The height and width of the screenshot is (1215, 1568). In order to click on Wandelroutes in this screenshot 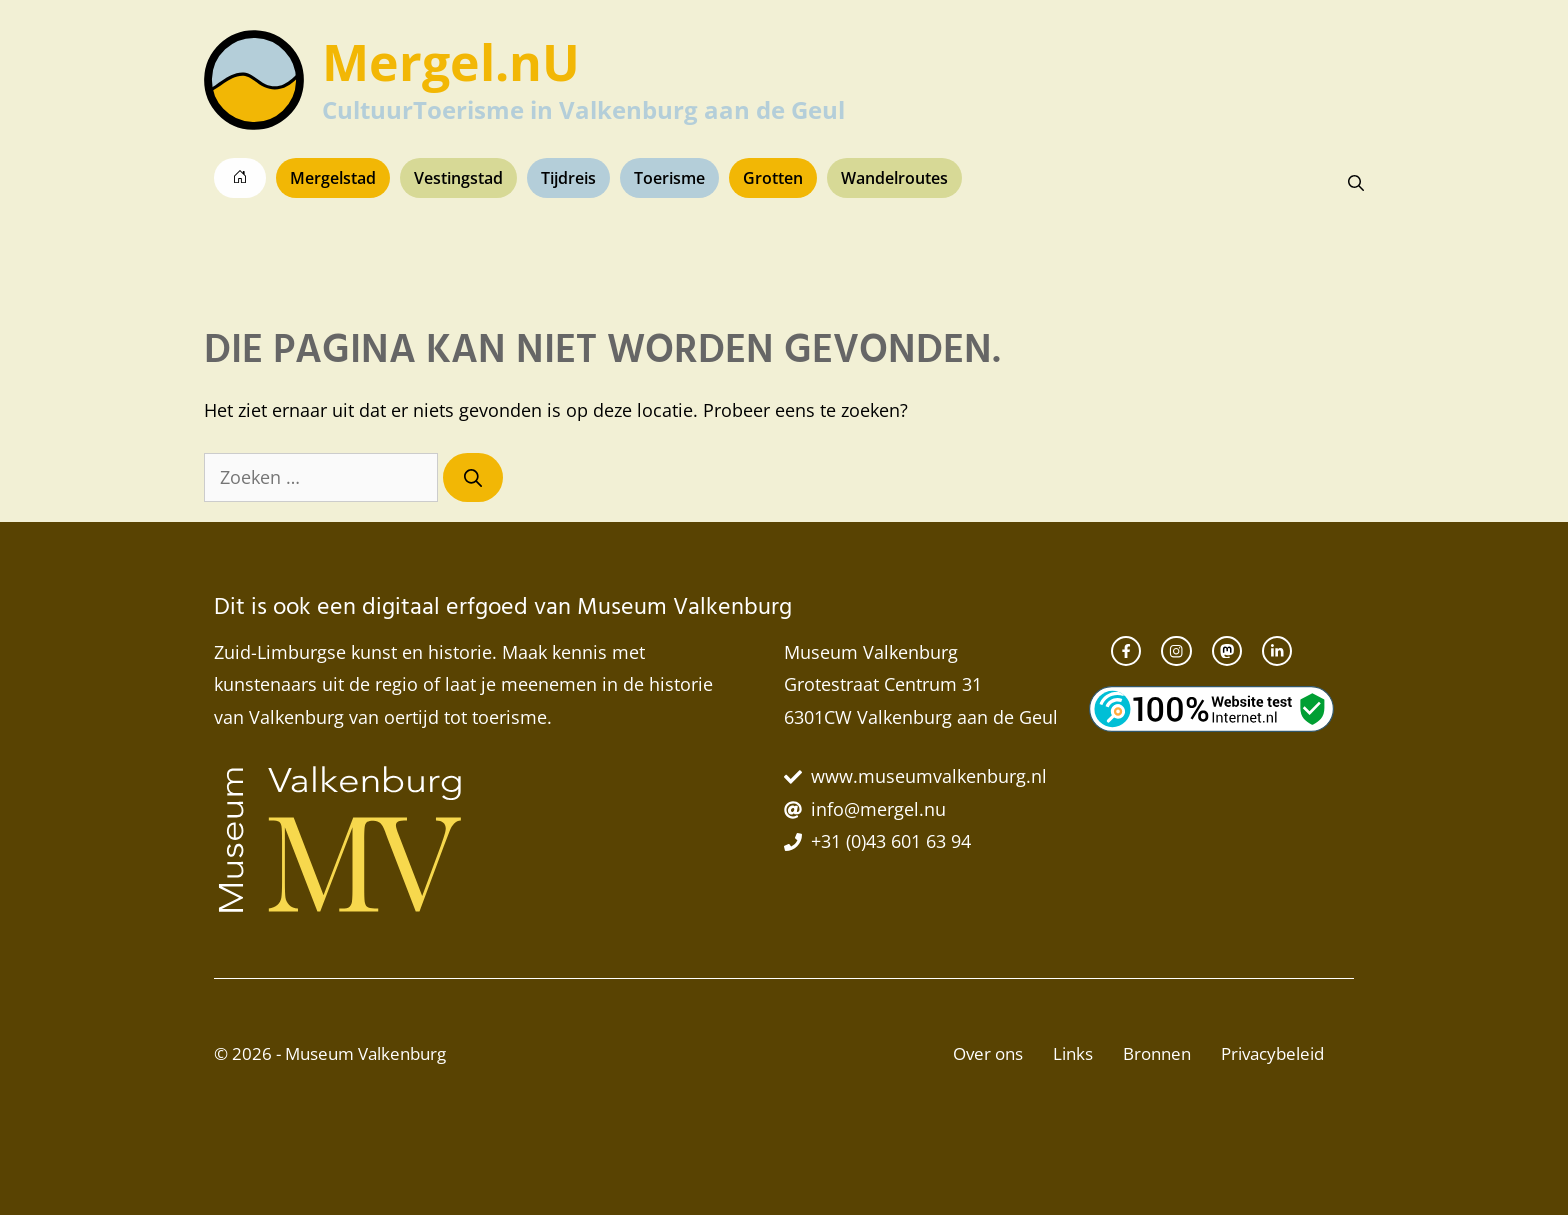, I will do `click(894, 178)`.